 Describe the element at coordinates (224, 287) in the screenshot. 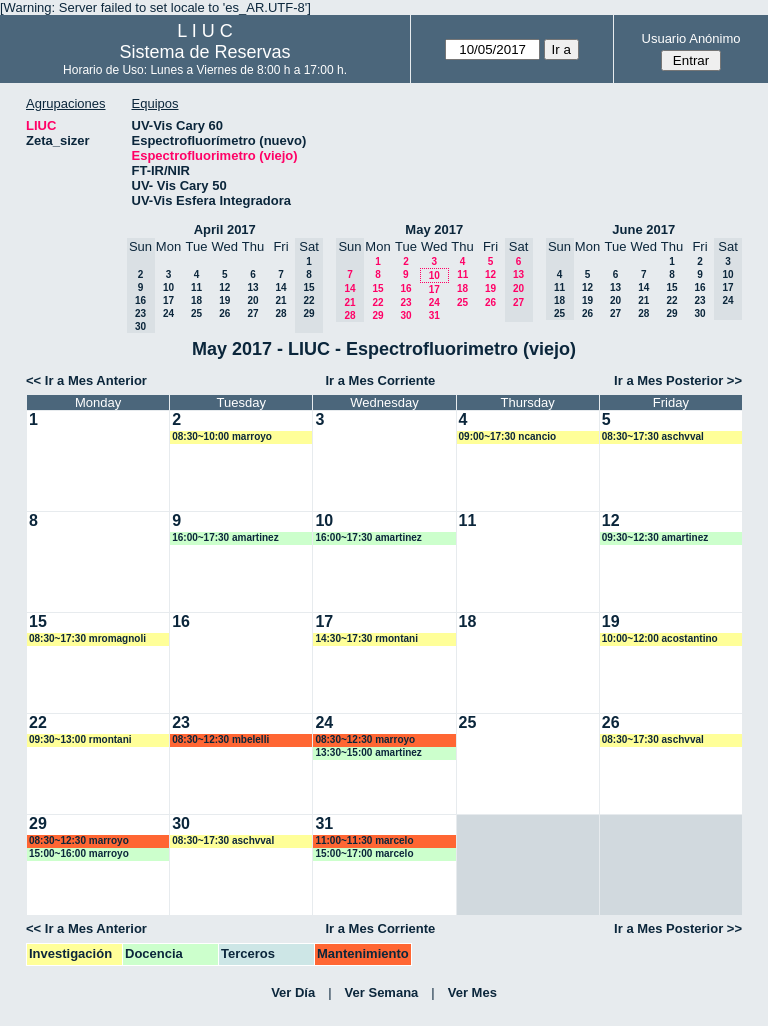

I see `12` at that location.